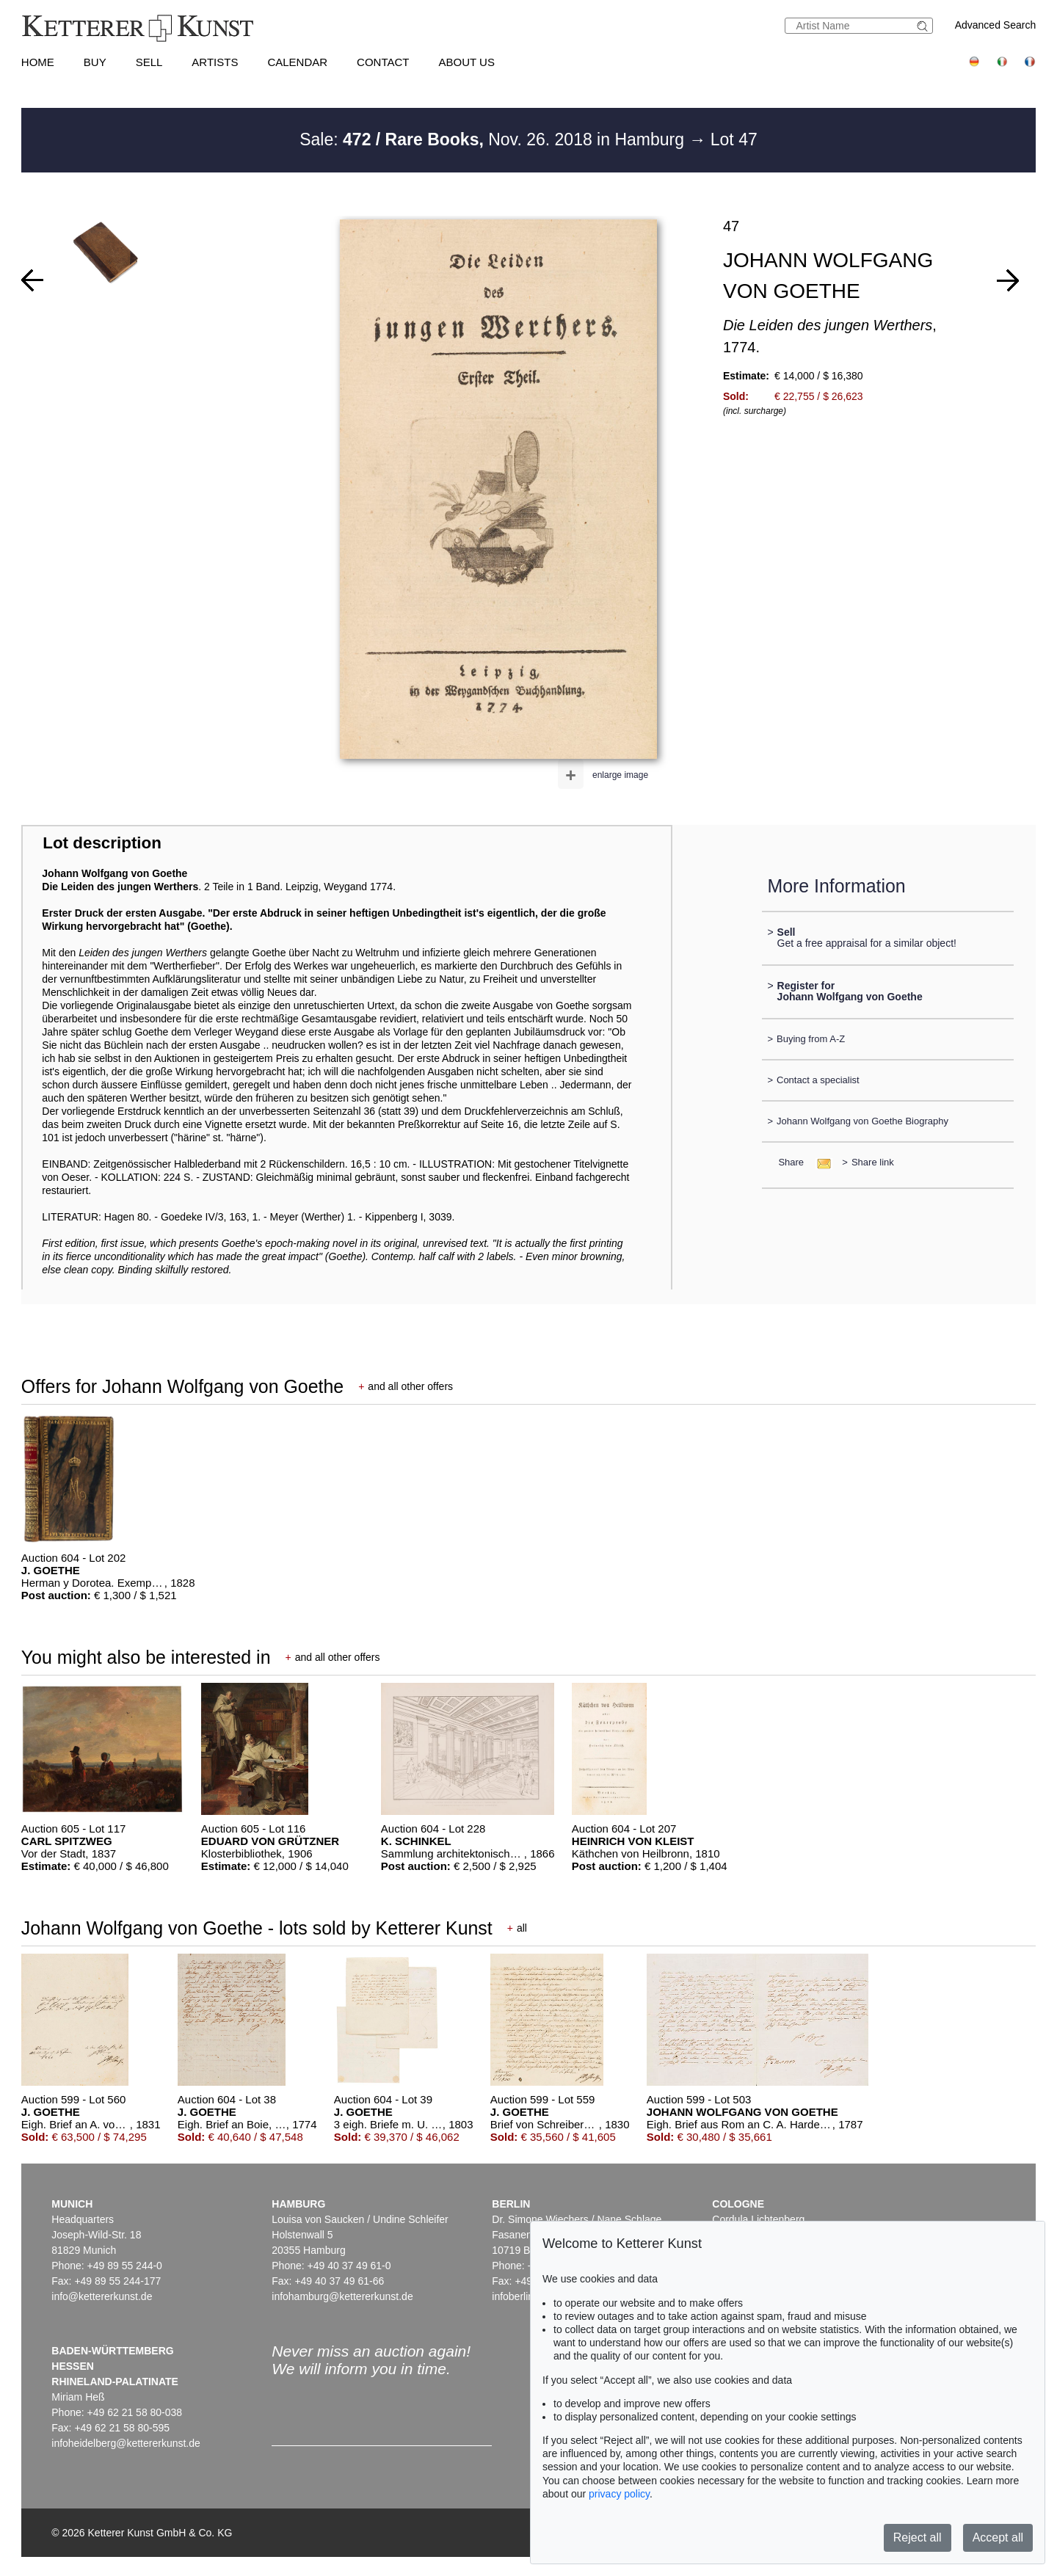  What do you see at coordinates (125, 2443) in the screenshot?
I see `infoheidelberg@kettererkunst.de` at bounding box center [125, 2443].